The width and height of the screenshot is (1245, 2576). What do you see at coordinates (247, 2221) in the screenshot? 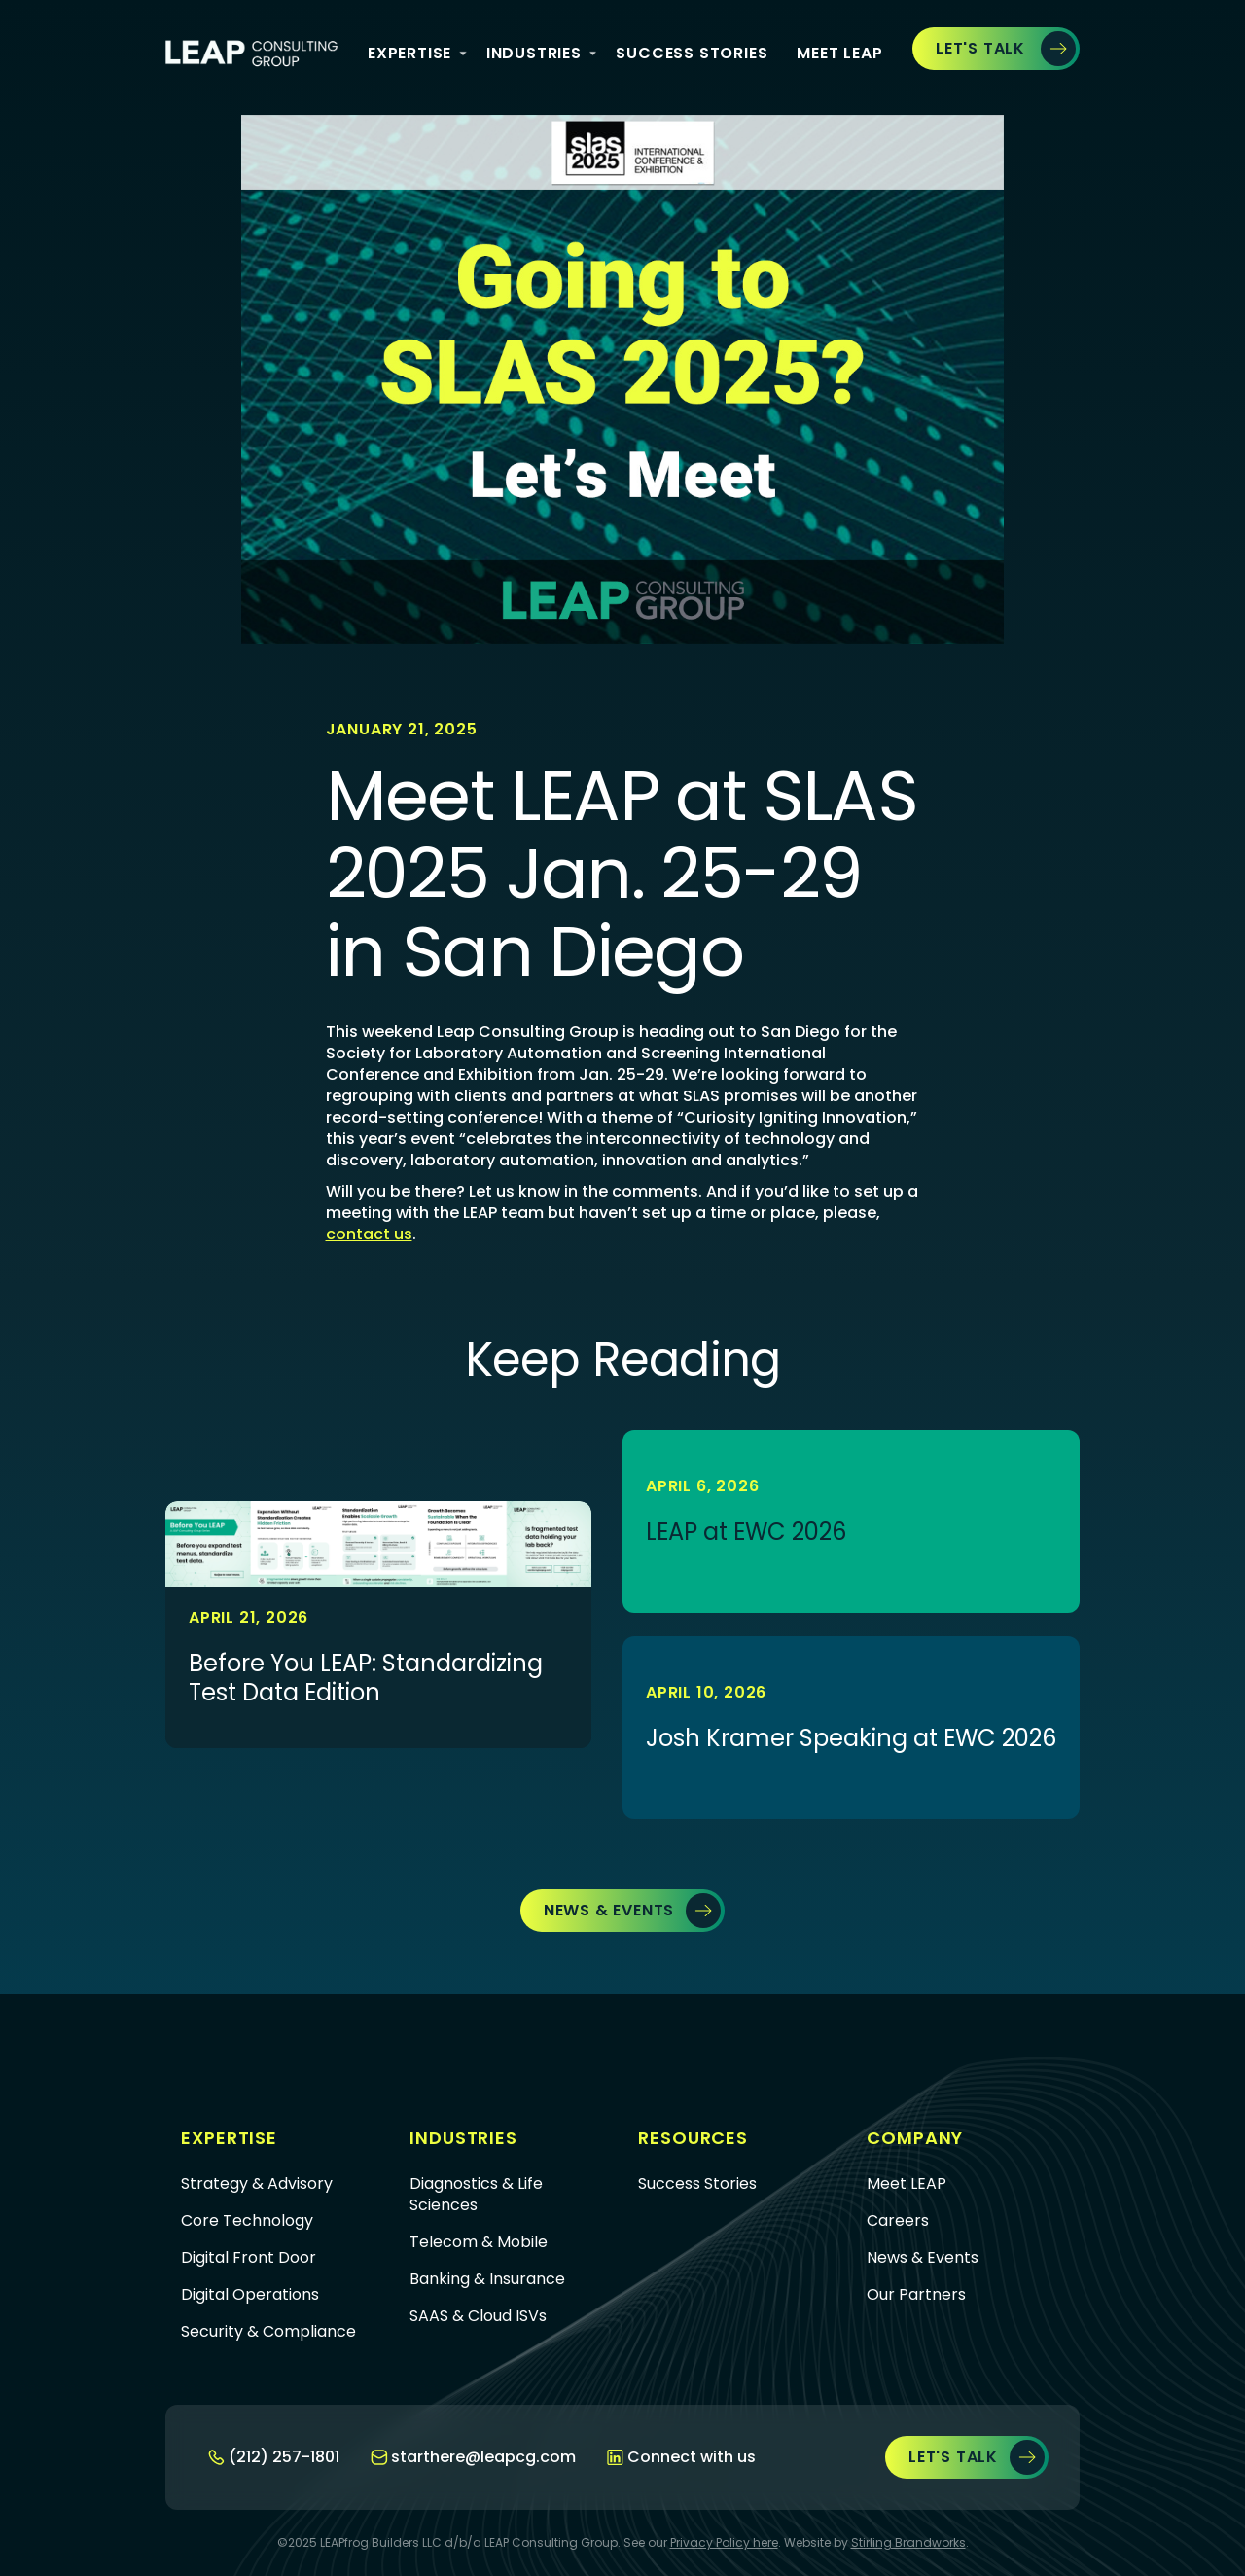
I see `Core Technology` at bounding box center [247, 2221].